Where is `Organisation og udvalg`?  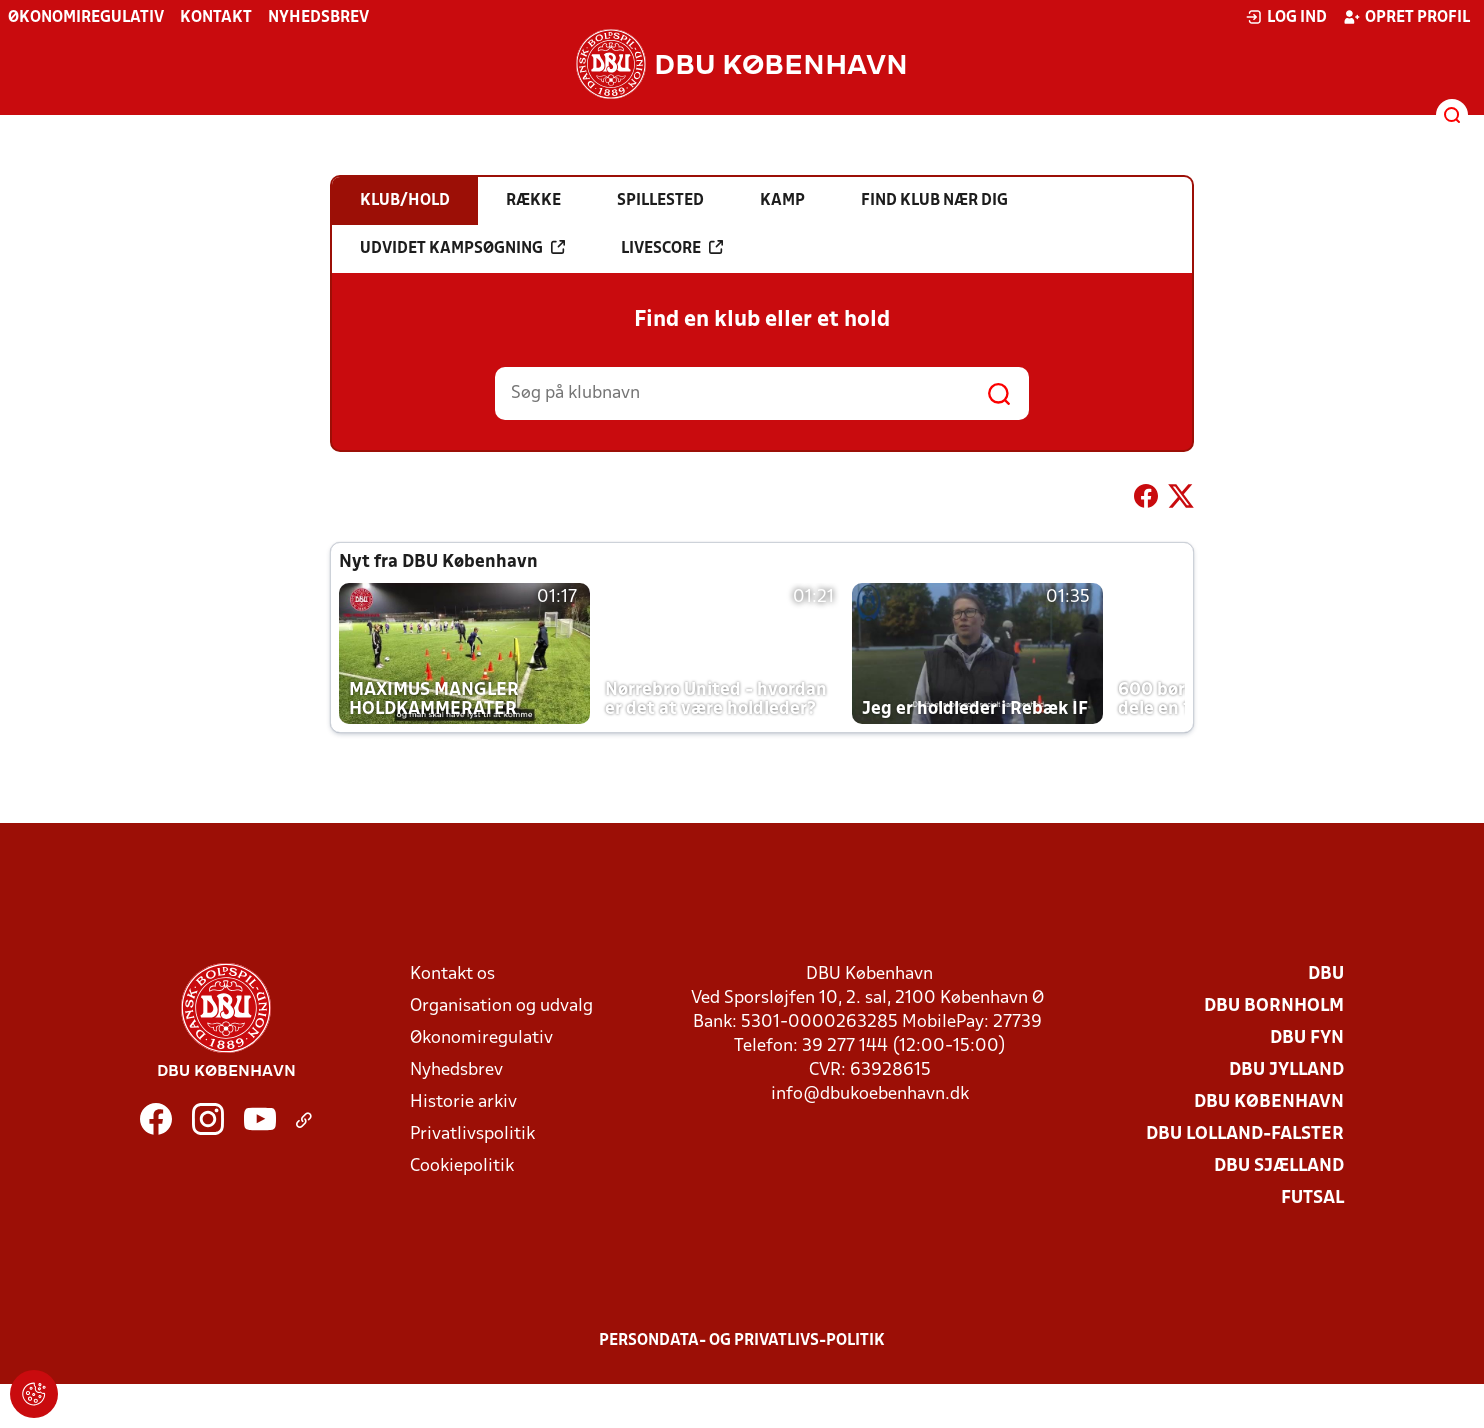 Organisation og udvalg is located at coordinates (501, 1006).